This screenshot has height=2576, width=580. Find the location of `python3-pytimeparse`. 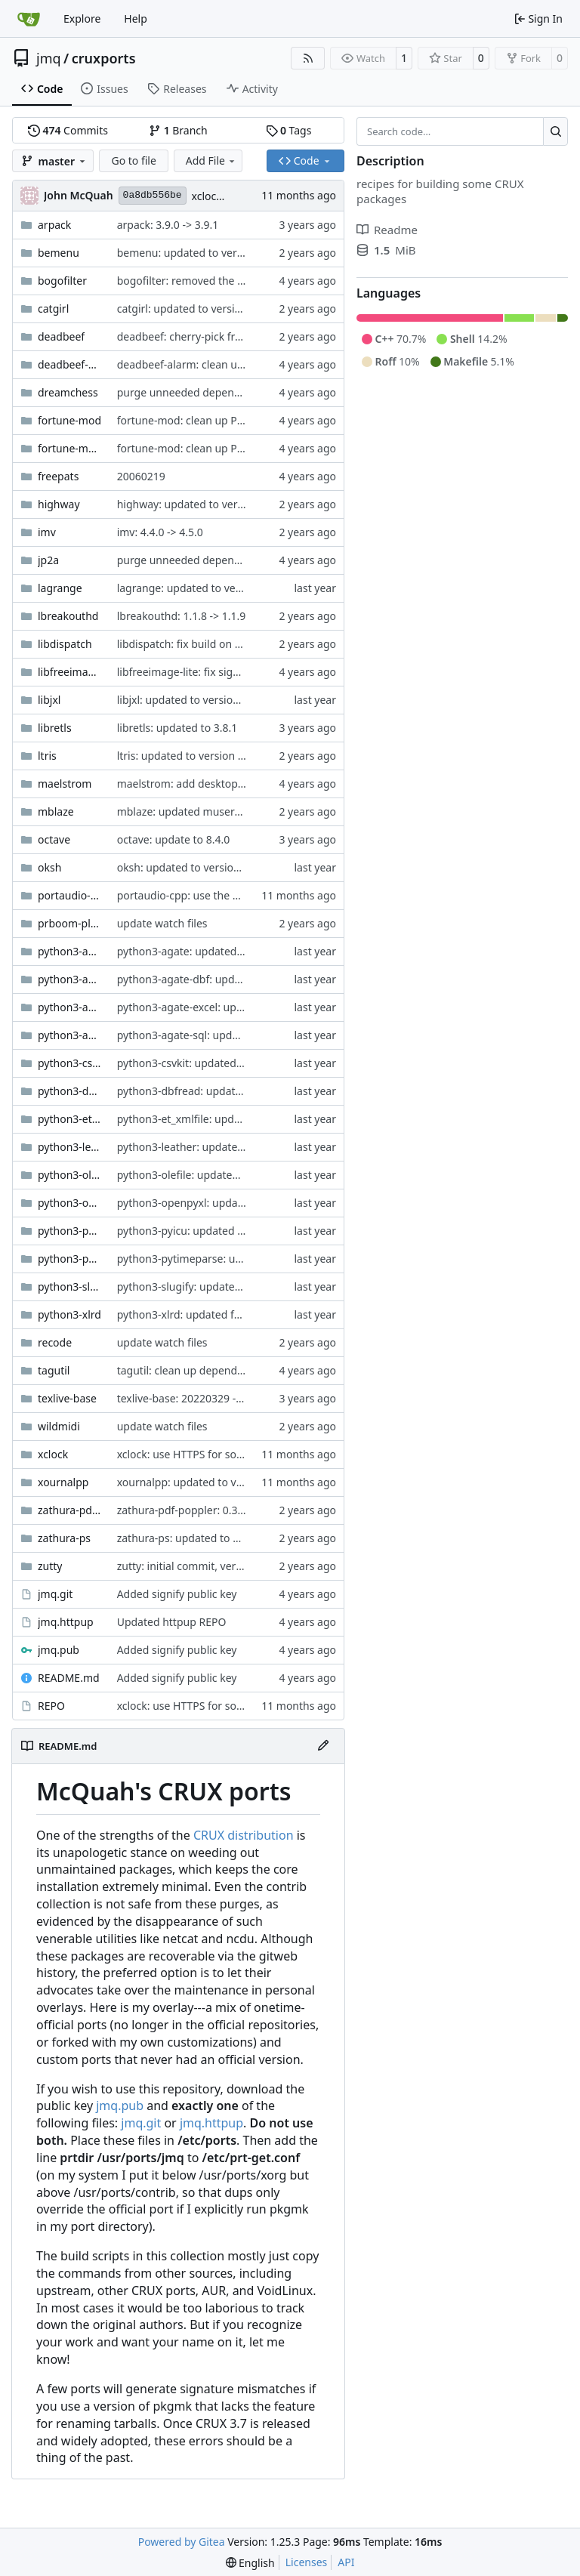

python3-pytimeparse is located at coordinates (70, 1258).